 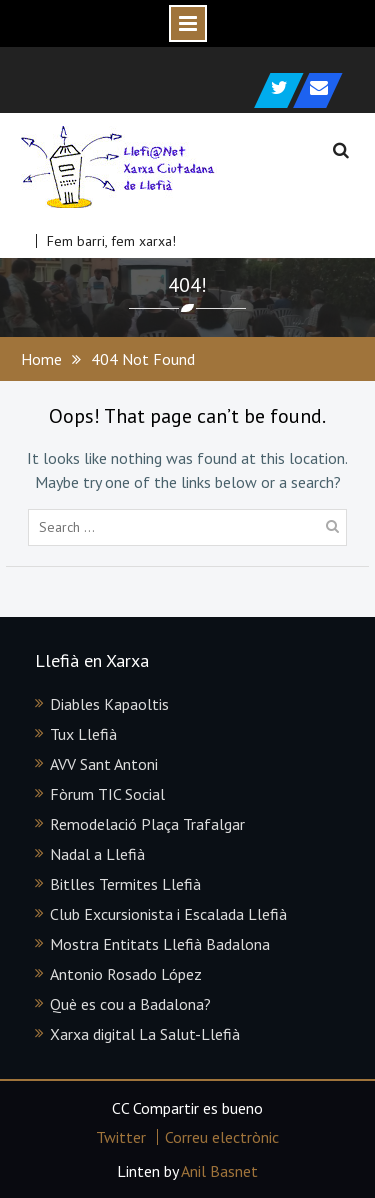 I want to click on Nadal a Llefià, so click(x=97, y=854).